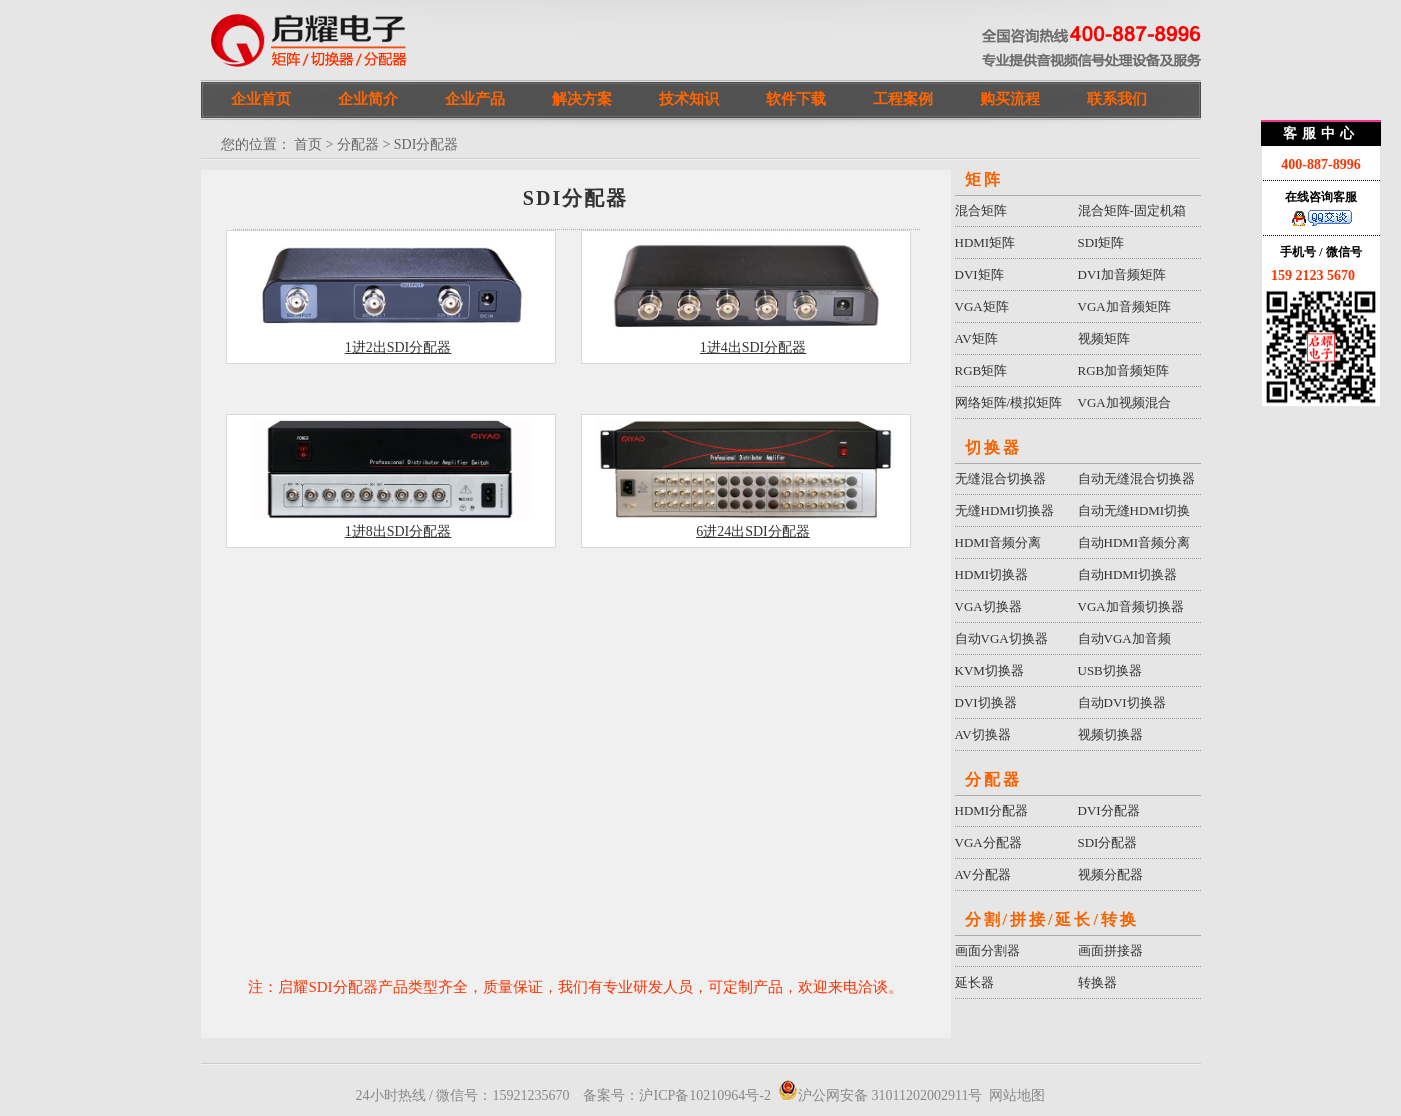 Image resolution: width=1401 pixels, height=1116 pixels. I want to click on 企业产品, so click(475, 99).